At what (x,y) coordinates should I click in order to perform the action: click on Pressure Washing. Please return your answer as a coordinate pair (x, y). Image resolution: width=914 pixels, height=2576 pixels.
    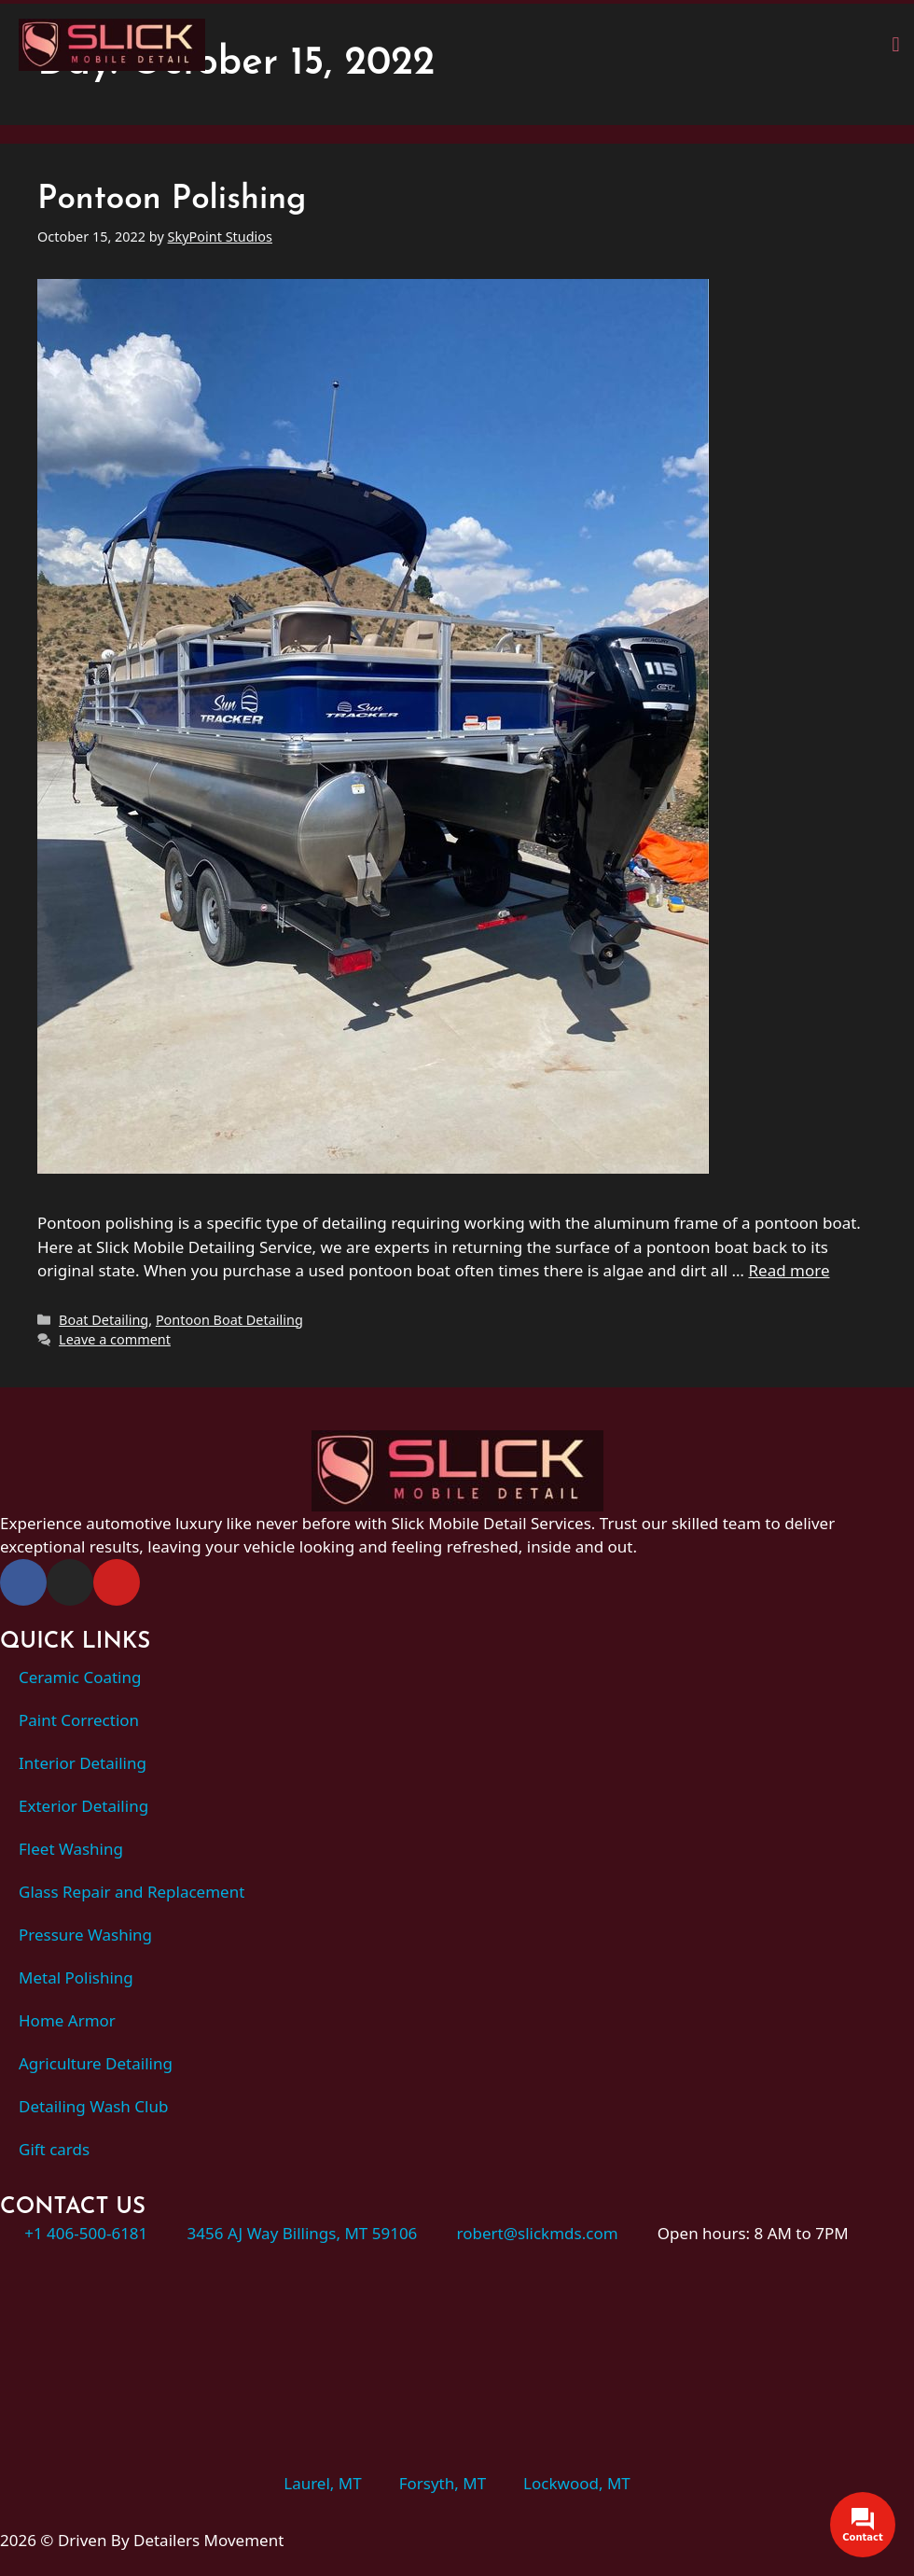
    Looking at the image, I should click on (85, 1934).